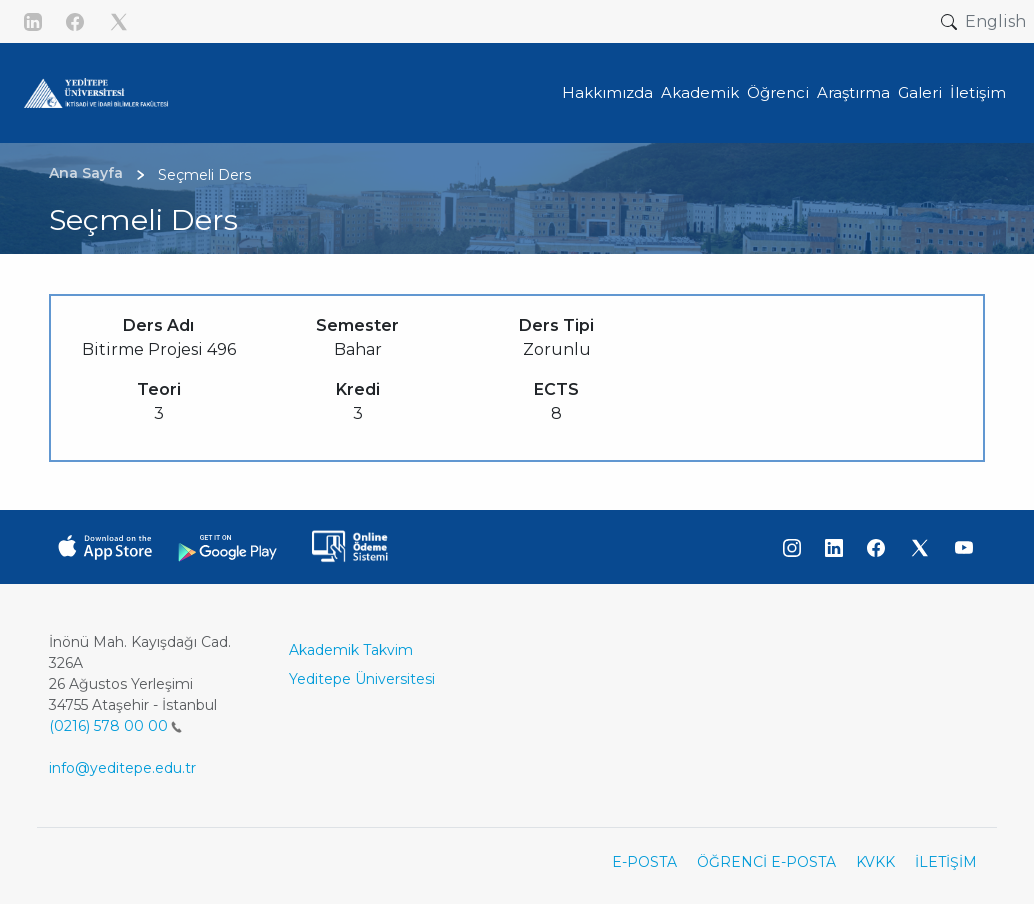 The image size is (1034, 904). Describe the element at coordinates (644, 862) in the screenshot. I see `E-POSTA` at that location.